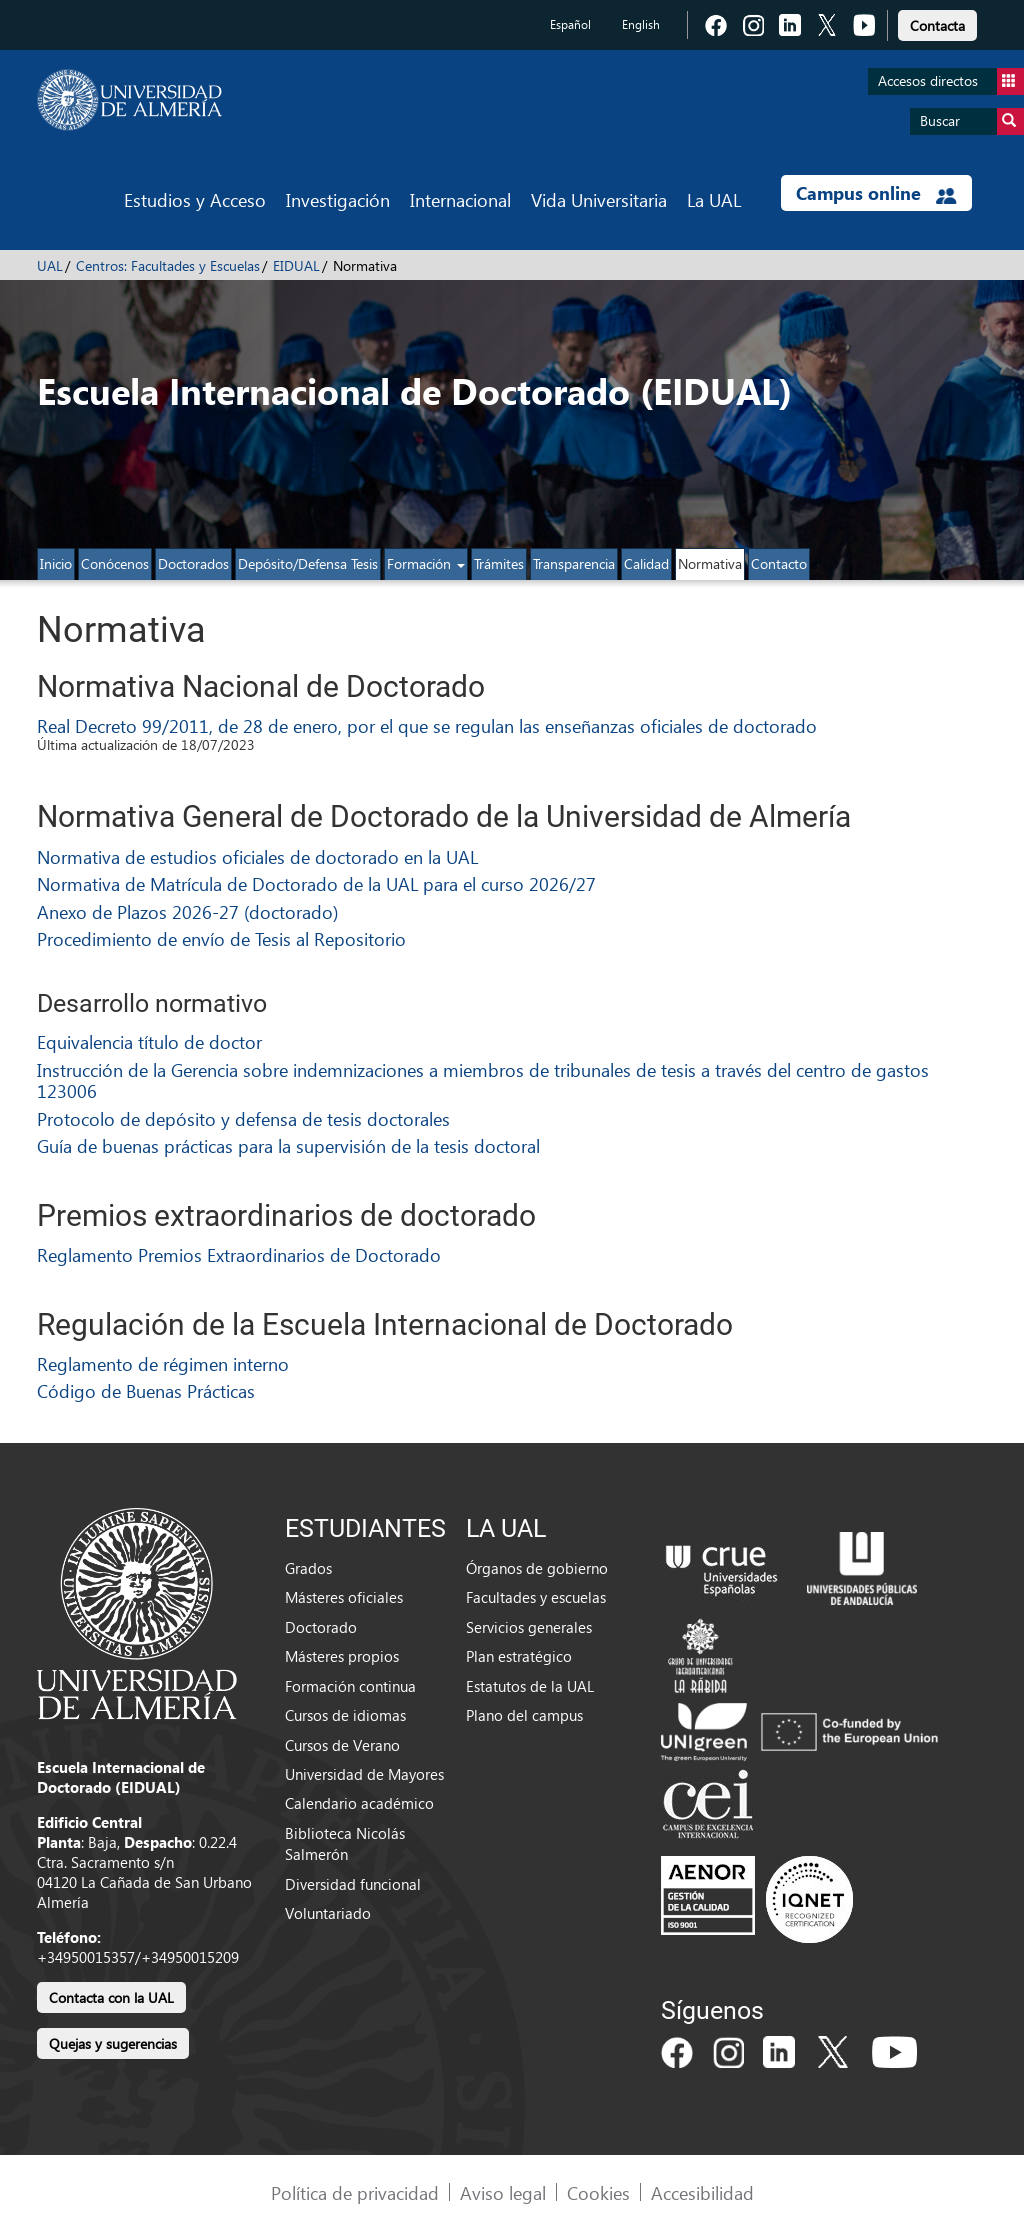 The width and height of the screenshot is (1024, 2230). What do you see at coordinates (146, 1390) in the screenshot?
I see `Código de Buenas Prácticas` at bounding box center [146, 1390].